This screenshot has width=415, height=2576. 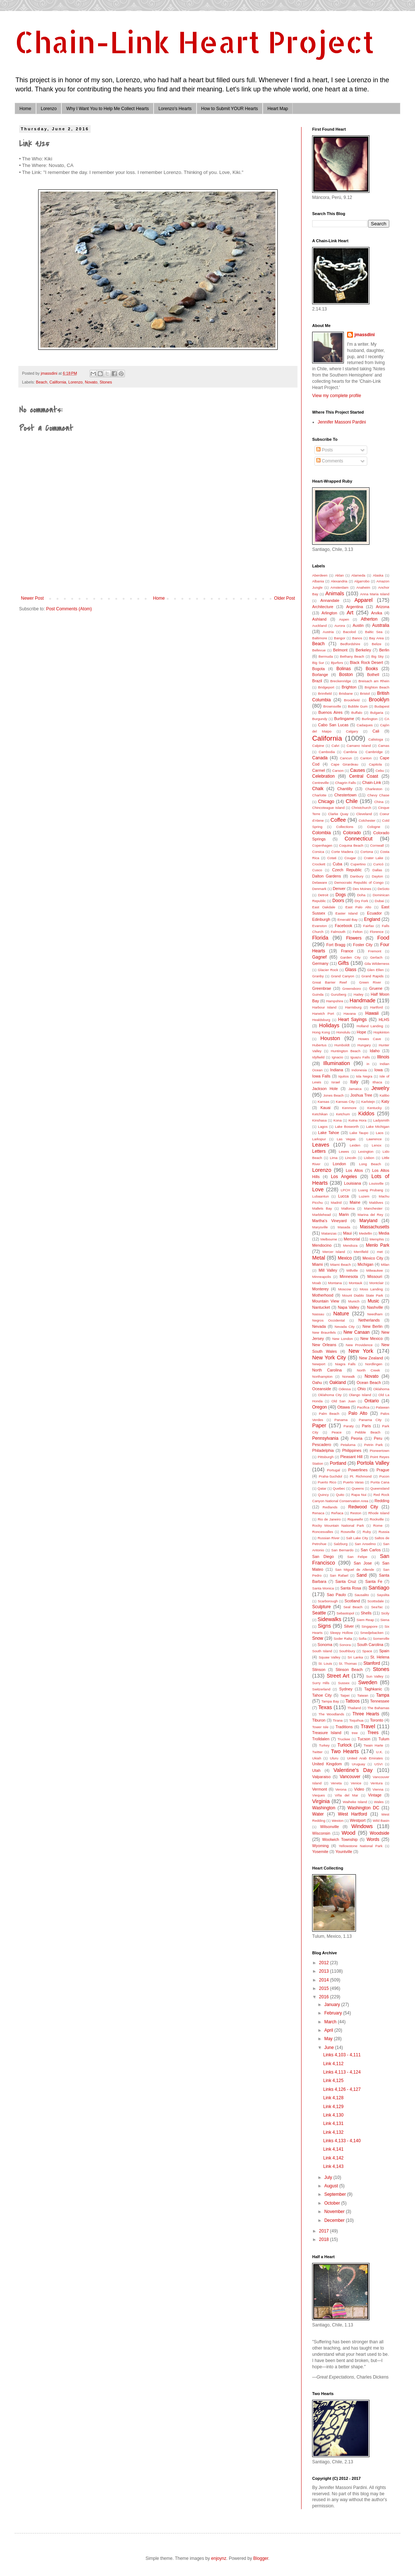 What do you see at coordinates (361, 1252) in the screenshot?
I see `Merrifield` at bounding box center [361, 1252].